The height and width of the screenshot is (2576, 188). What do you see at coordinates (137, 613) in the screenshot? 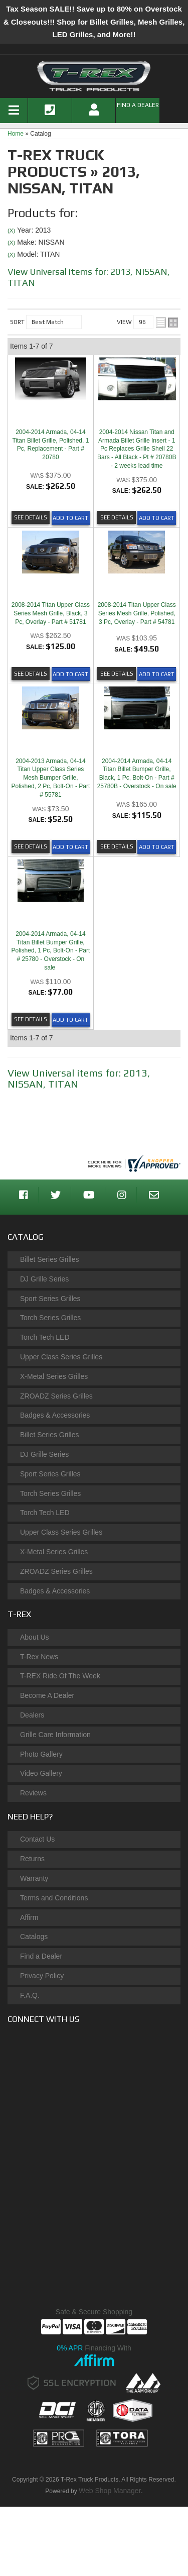
I see `2008-2014 Titan Upper Class Series Mesh Grille, Polished, 3 Pc, Overlay - Part # 54781` at bounding box center [137, 613].